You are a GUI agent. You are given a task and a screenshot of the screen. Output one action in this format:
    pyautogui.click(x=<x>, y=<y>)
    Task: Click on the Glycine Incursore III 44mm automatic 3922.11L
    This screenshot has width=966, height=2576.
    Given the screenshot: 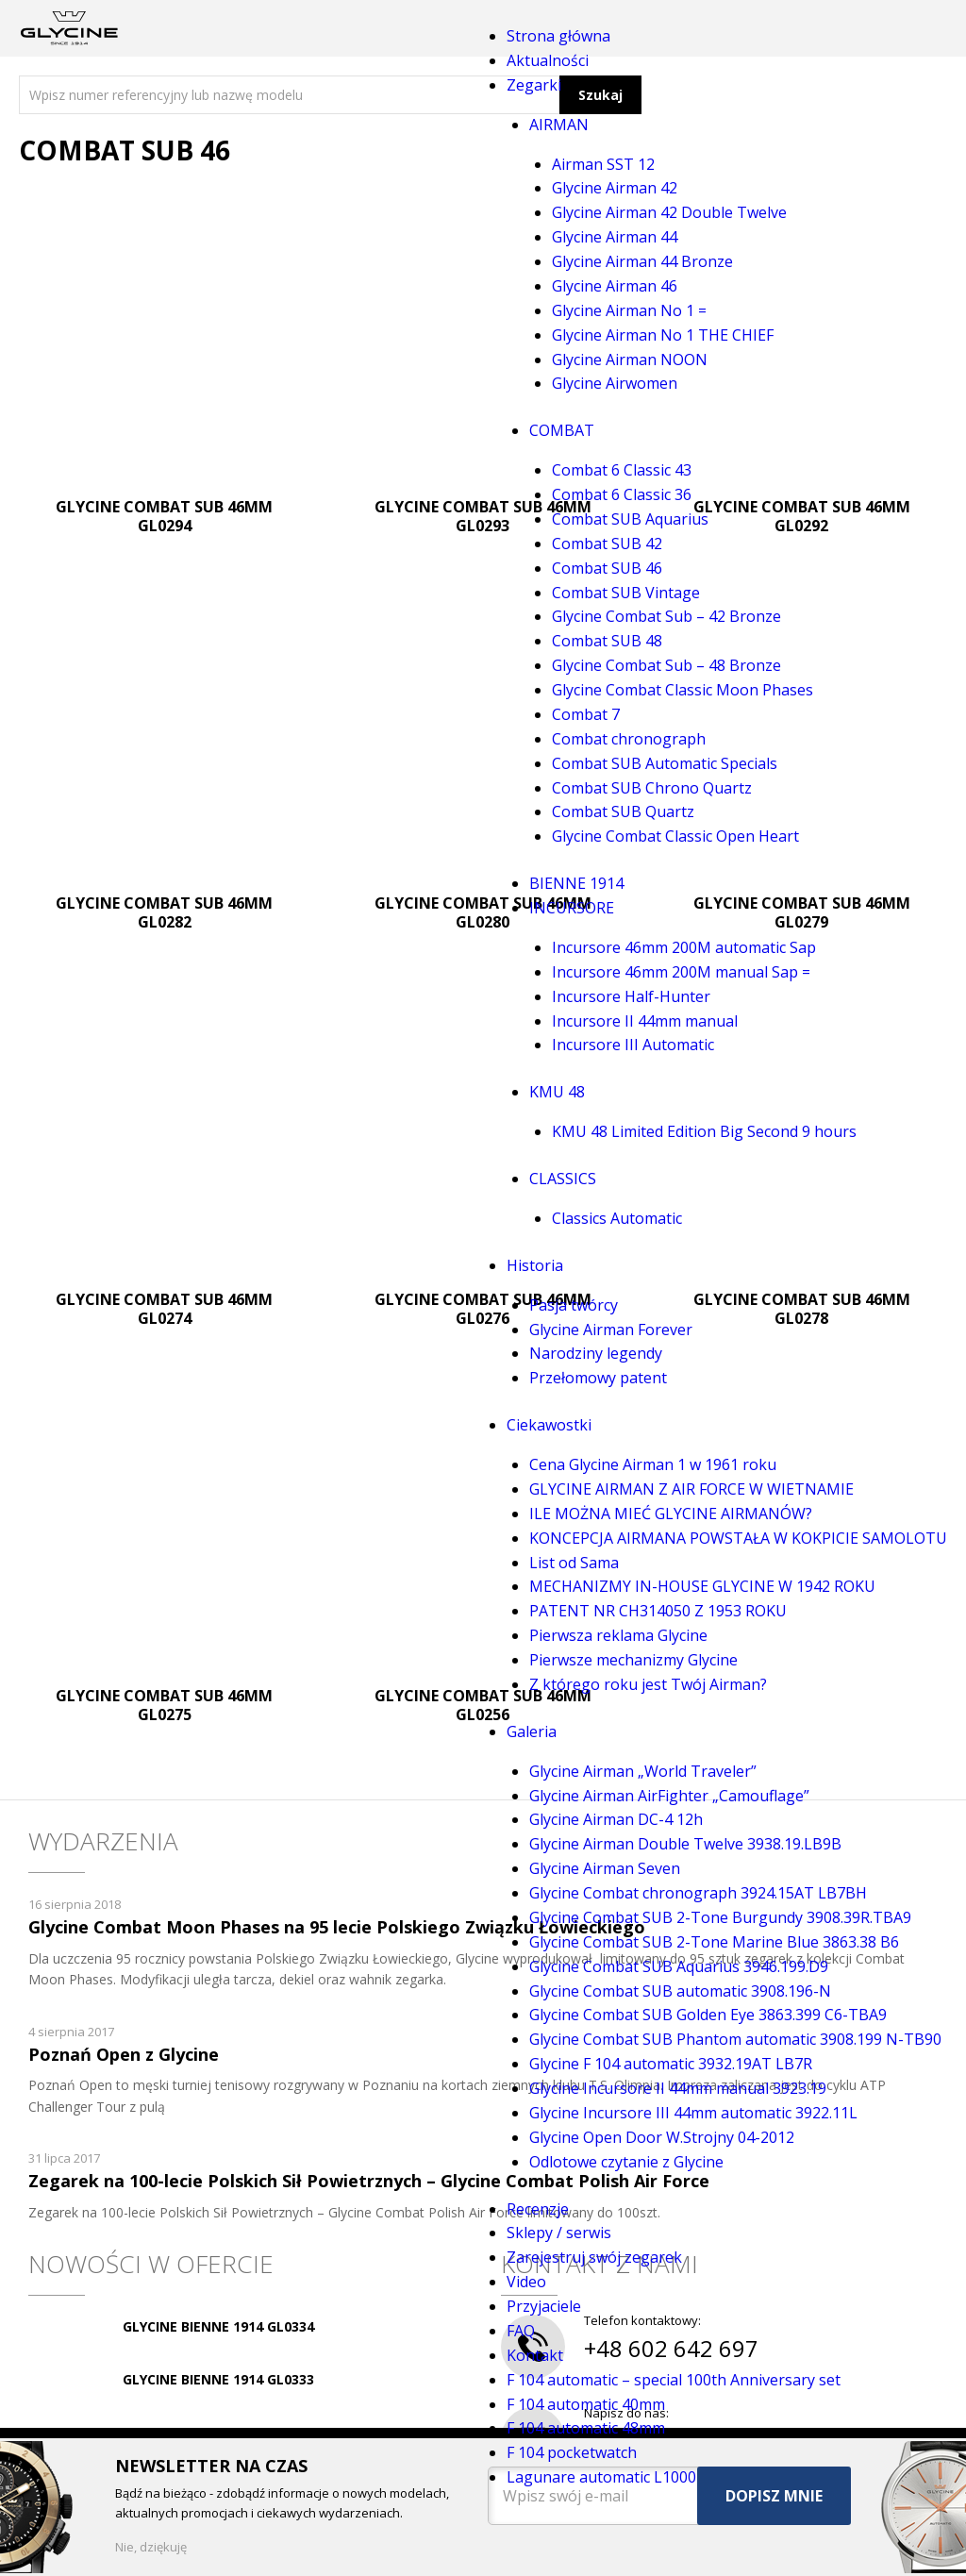 What is the action you would take?
    pyautogui.click(x=693, y=2112)
    